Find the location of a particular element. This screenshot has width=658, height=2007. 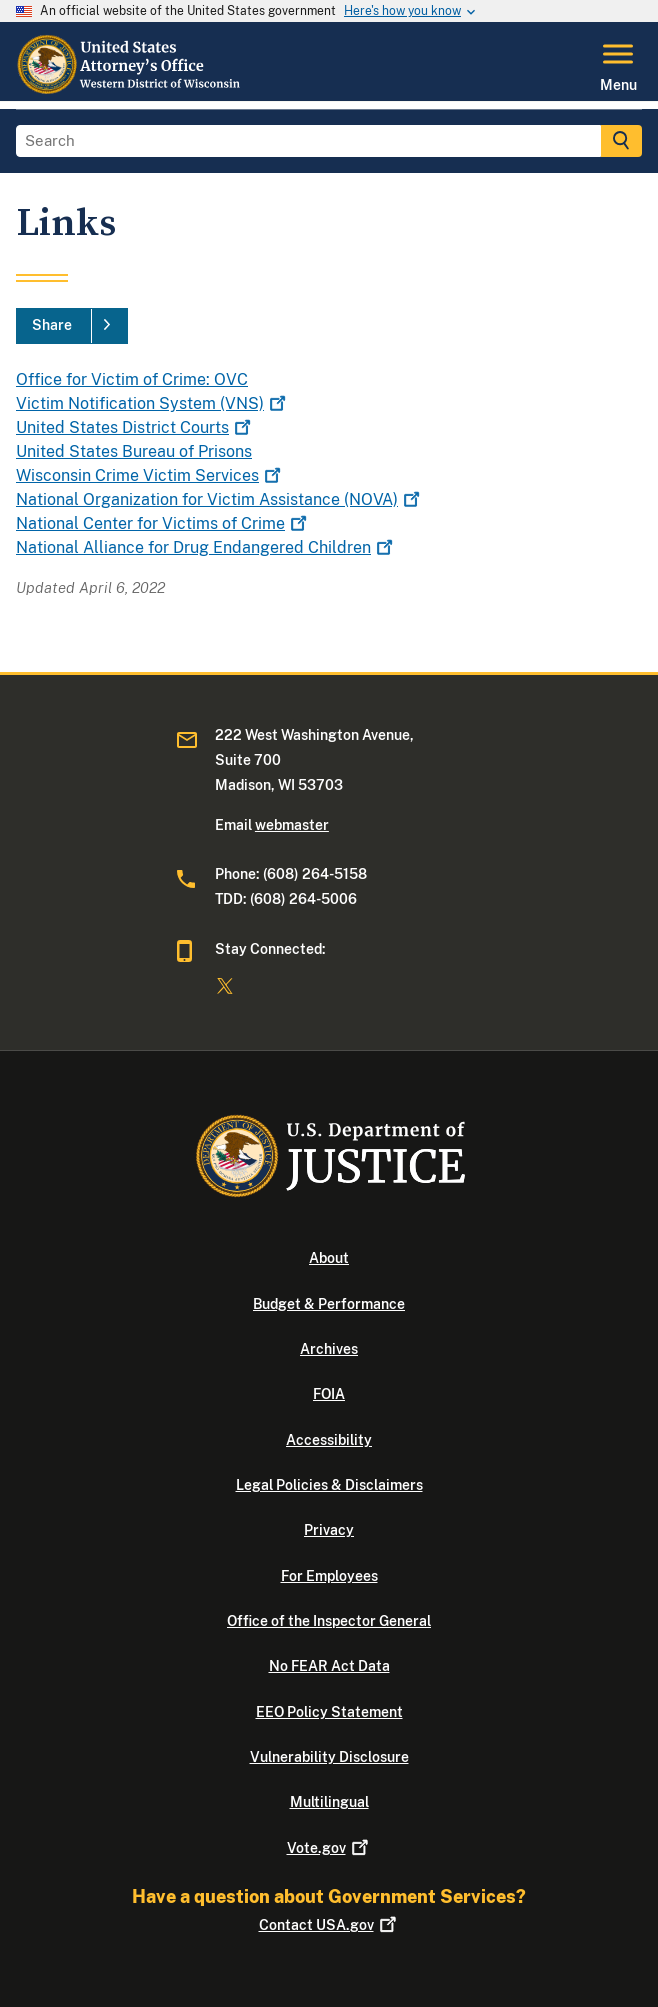

Victim Notification System (VNS) is located at coordinates (153, 403).